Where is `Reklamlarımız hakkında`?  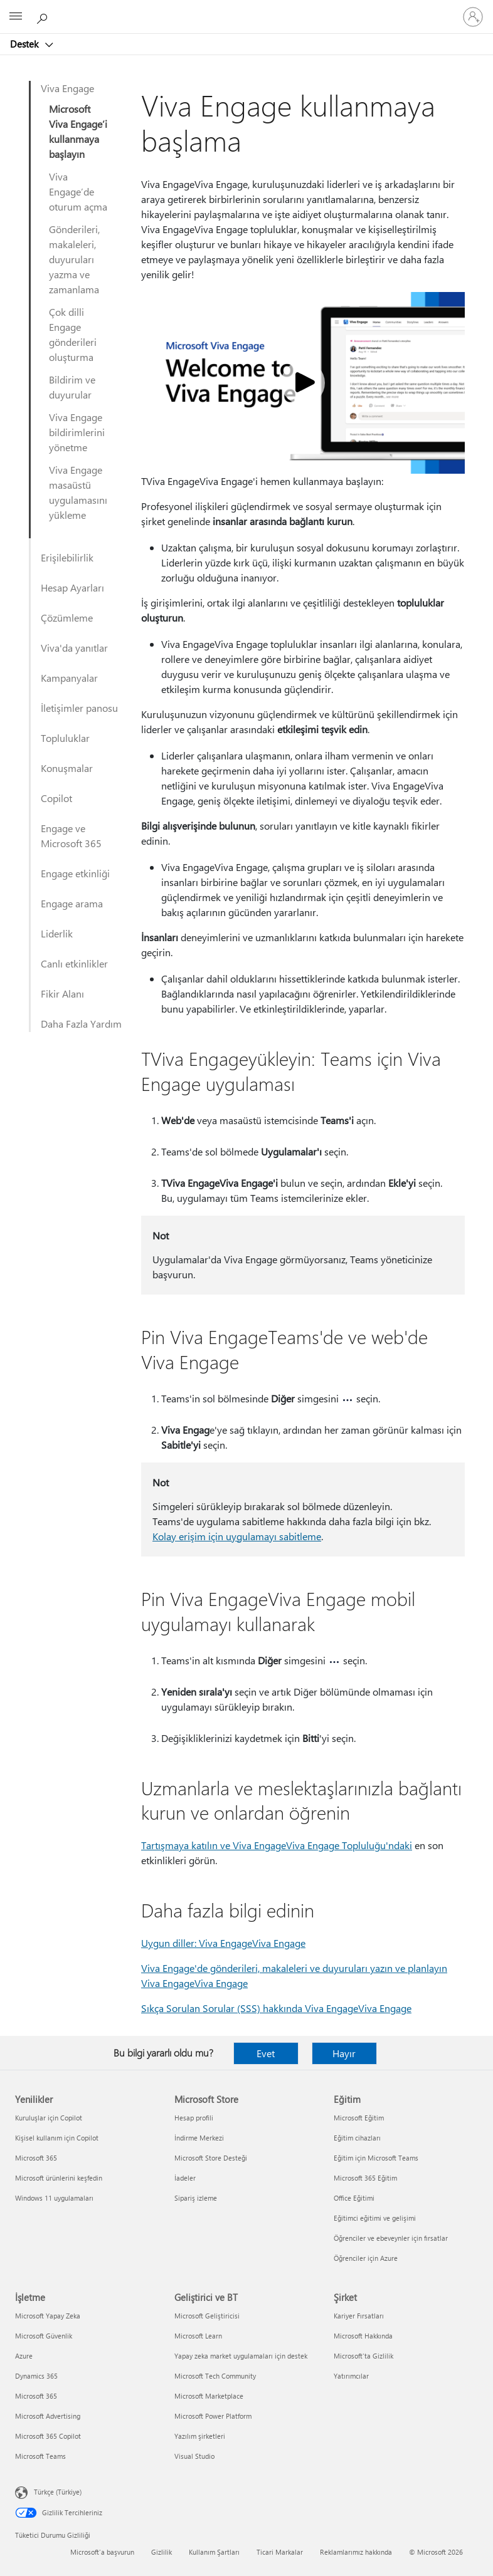
Reklamlarımız hakkında is located at coordinates (356, 2552).